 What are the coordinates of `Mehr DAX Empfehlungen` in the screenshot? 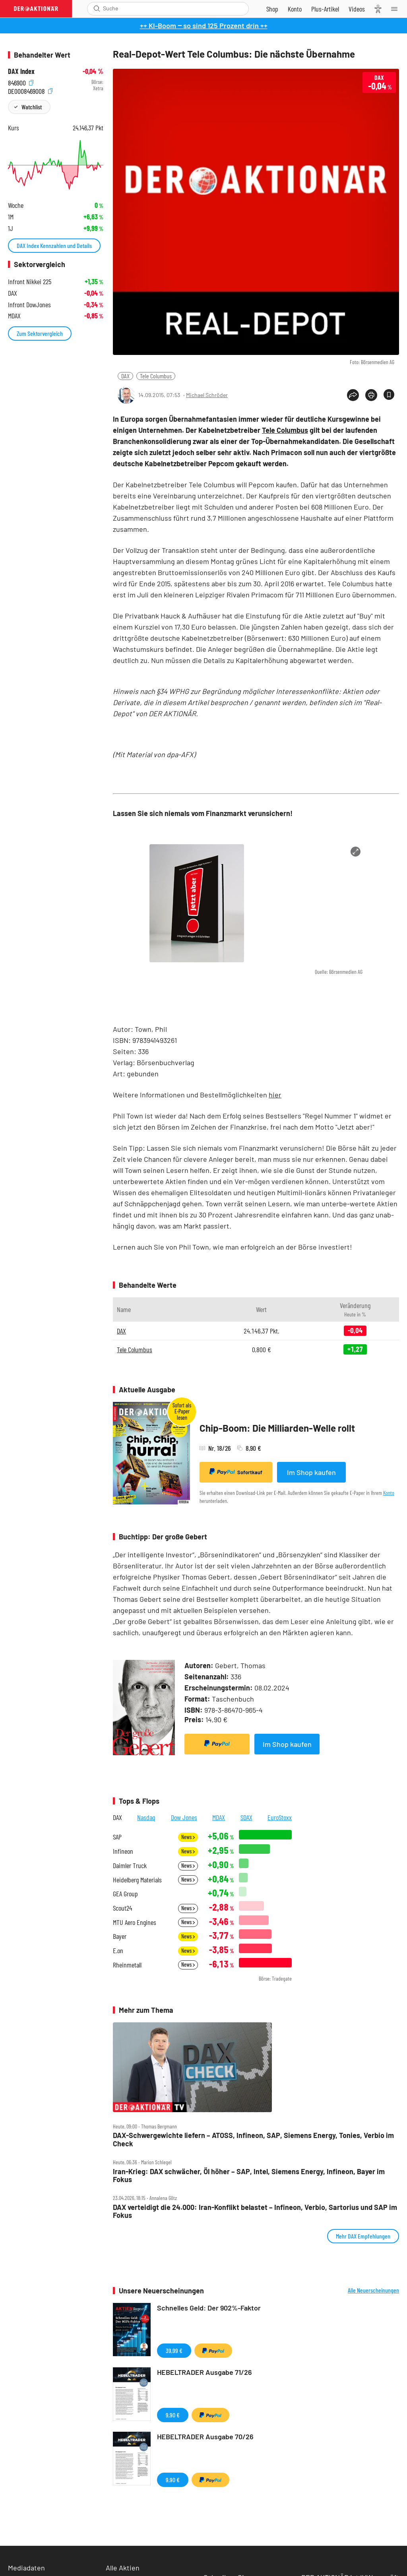 It's located at (363, 2236).